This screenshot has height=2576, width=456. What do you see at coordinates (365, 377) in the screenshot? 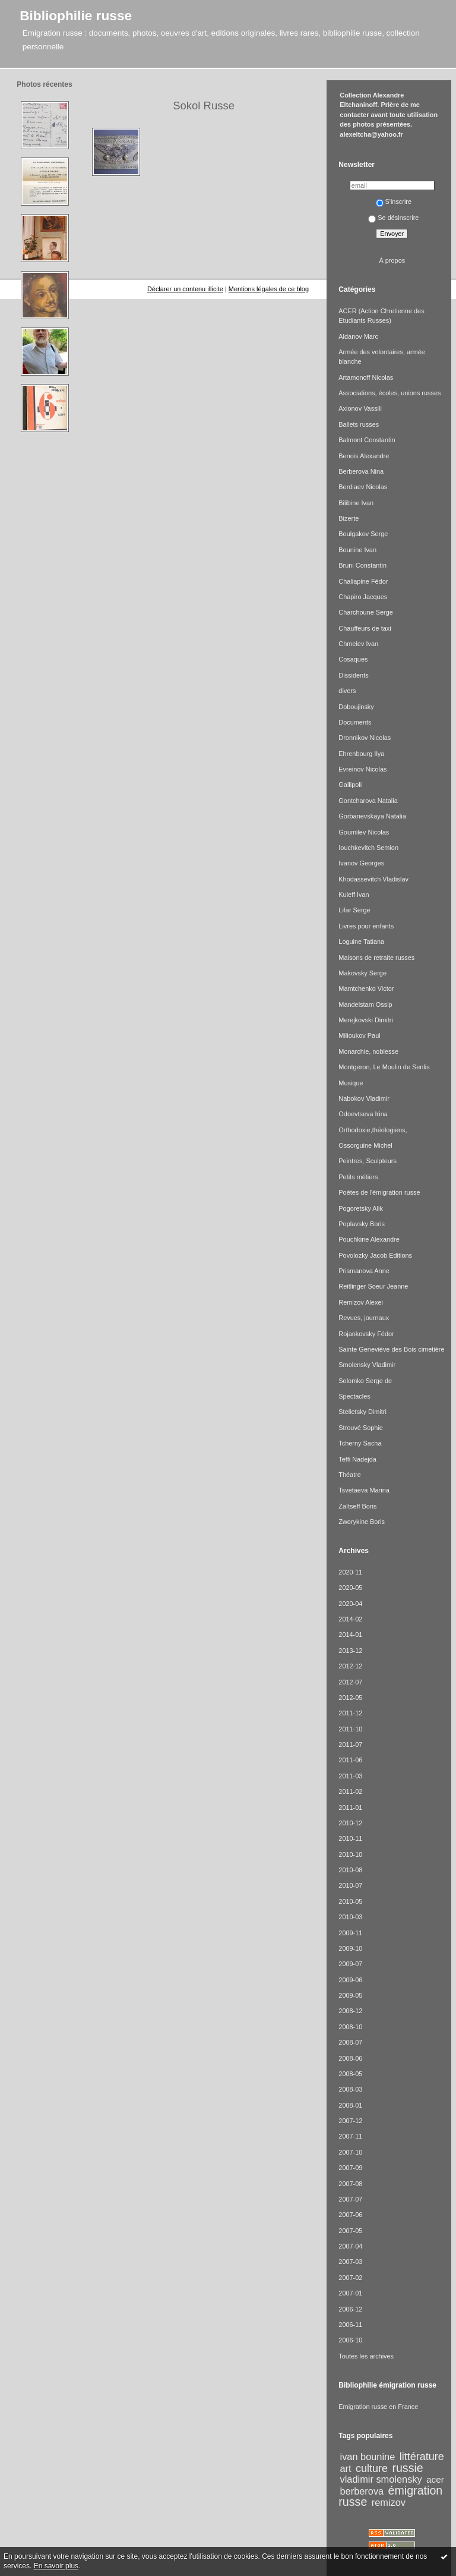
I see `Artamonoff Nicolas` at bounding box center [365, 377].